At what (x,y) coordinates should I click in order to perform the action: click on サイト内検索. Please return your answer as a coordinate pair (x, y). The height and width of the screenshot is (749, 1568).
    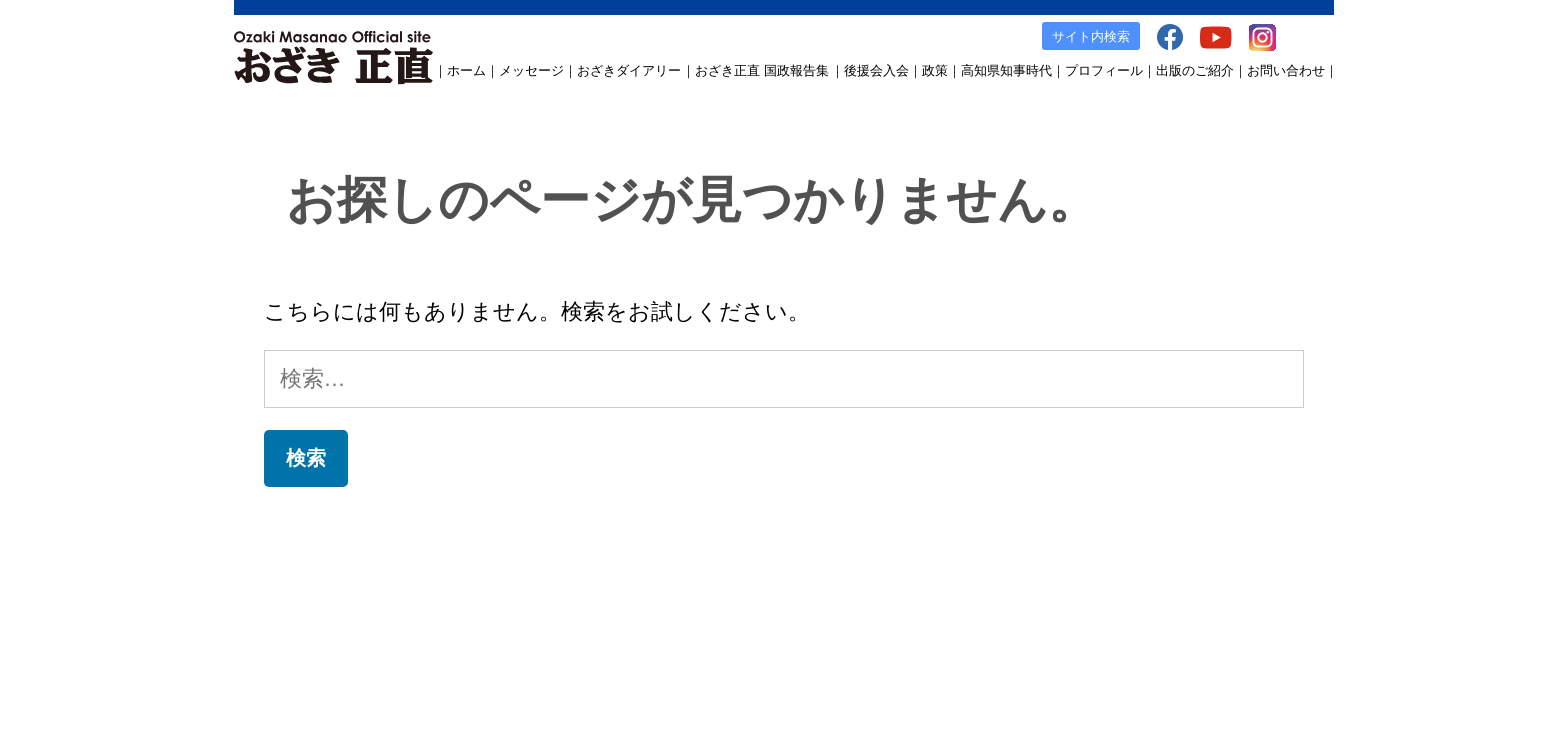
    Looking at the image, I should click on (1091, 36).